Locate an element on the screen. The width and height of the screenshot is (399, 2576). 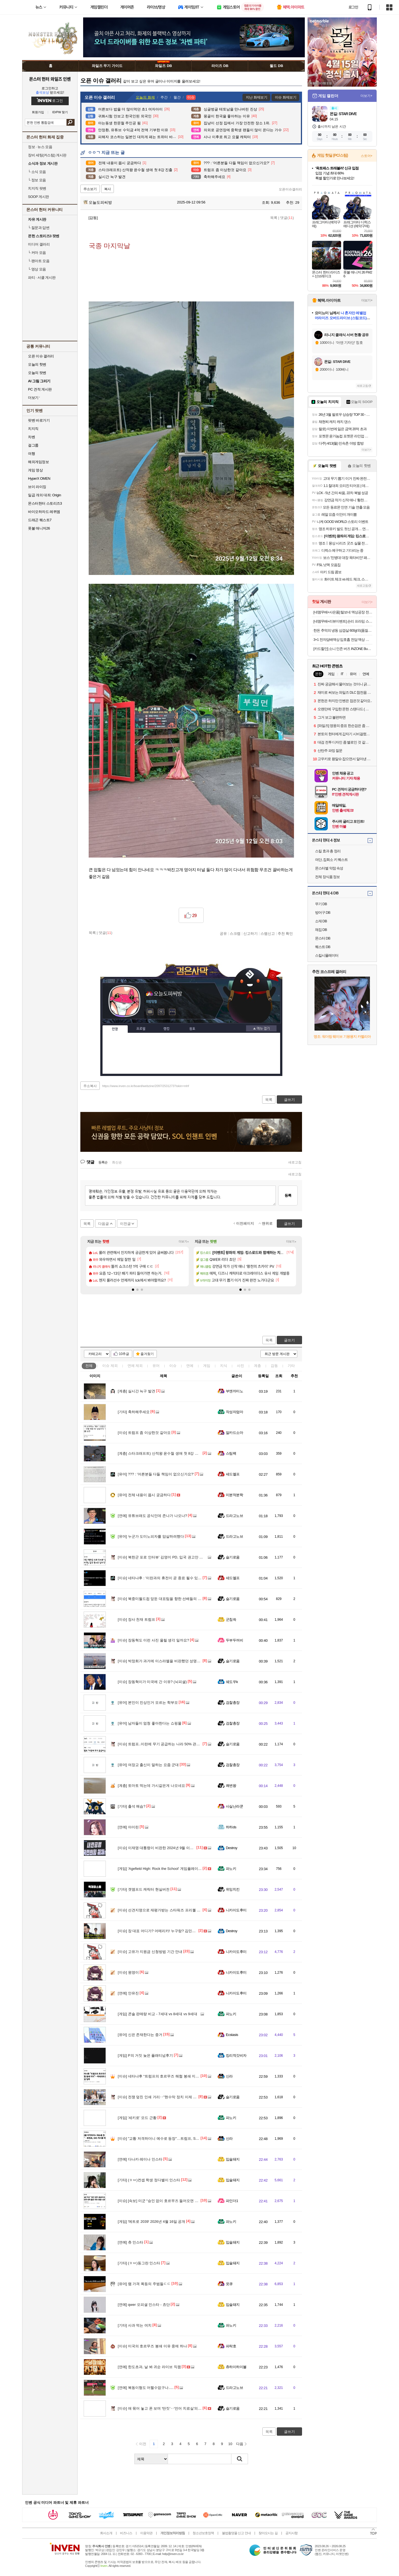
복동이형도 어쩔수없구나..... is located at coordinates (146, 2388).